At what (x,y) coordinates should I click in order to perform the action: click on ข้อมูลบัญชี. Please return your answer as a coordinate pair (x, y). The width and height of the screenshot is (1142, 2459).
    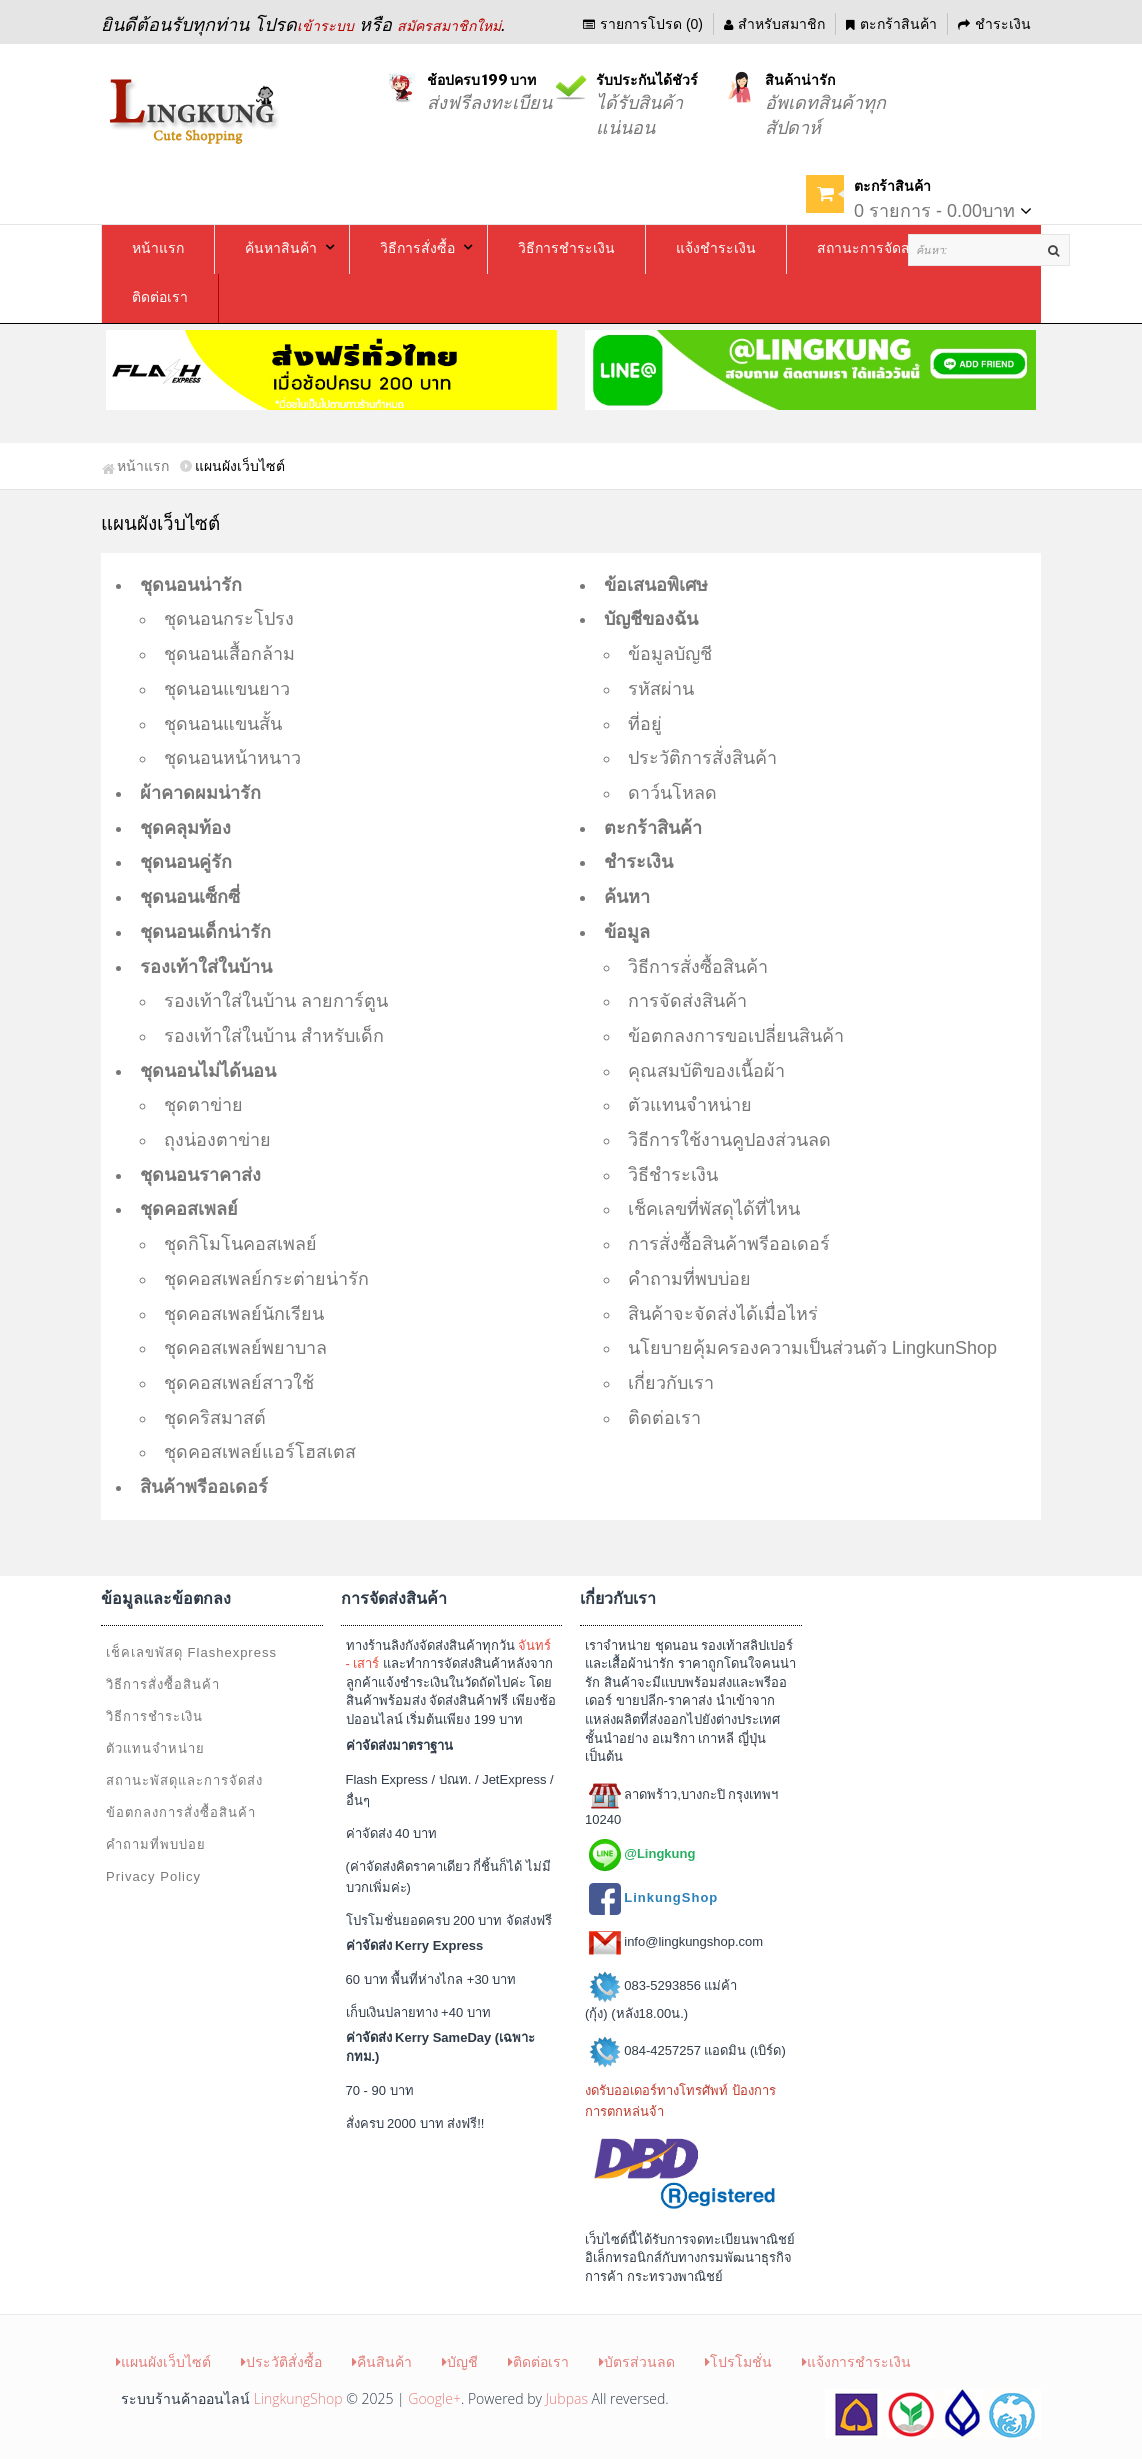
    Looking at the image, I should click on (670, 654).